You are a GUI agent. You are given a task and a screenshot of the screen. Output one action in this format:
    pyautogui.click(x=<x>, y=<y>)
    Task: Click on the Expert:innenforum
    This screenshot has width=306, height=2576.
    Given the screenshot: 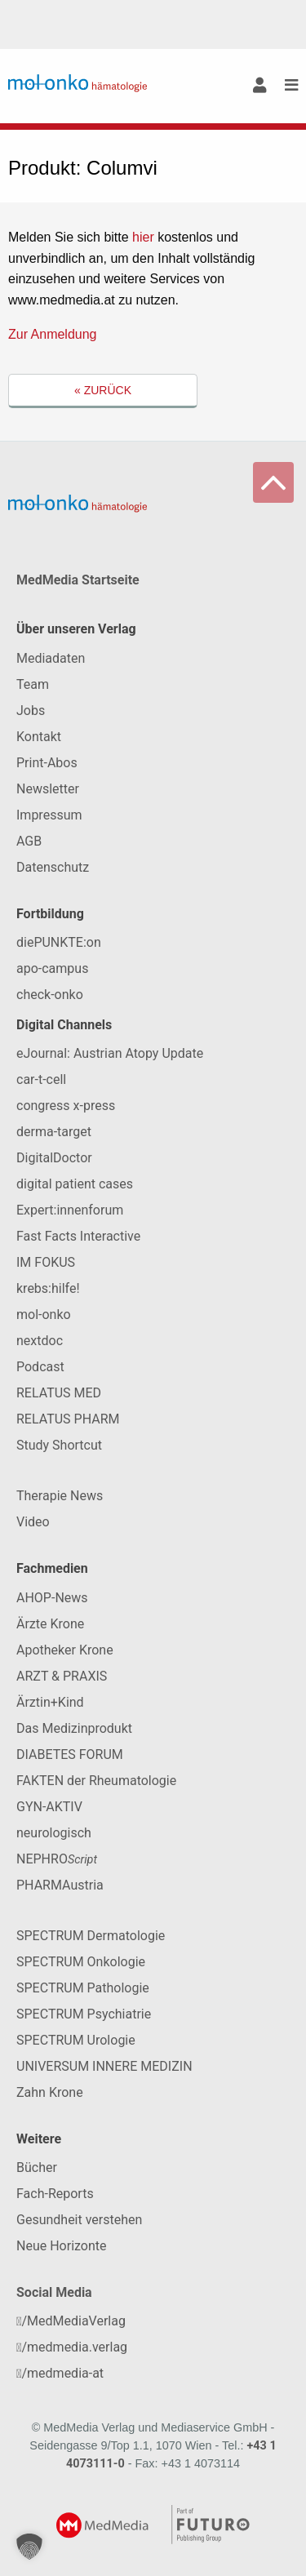 What is the action you would take?
    pyautogui.click(x=69, y=1210)
    